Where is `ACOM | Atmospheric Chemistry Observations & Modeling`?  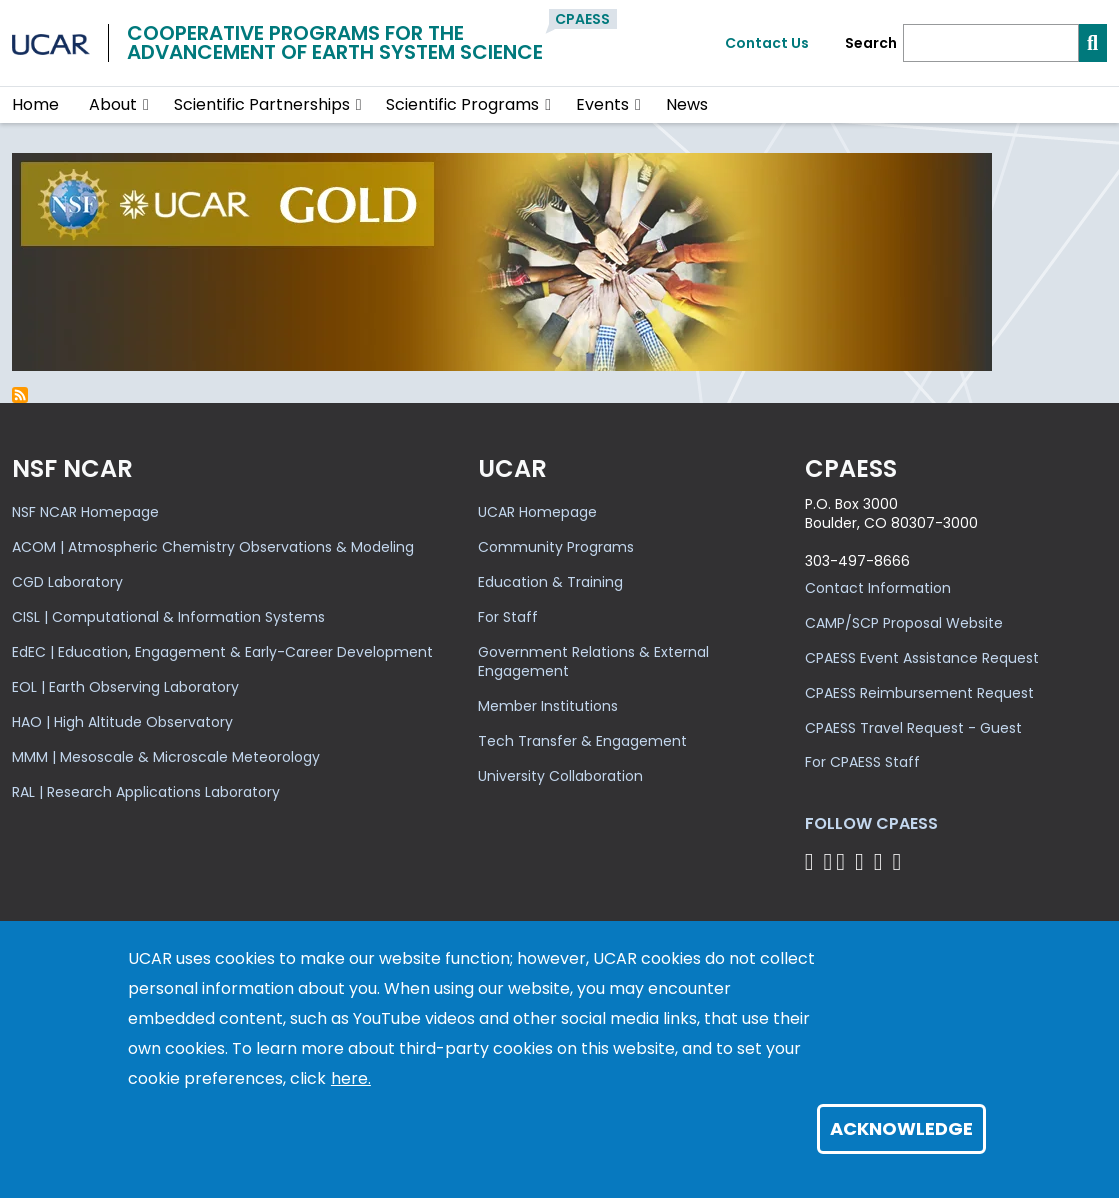 ACOM | Atmospheric Chemistry Observations & Modeling is located at coordinates (213, 547).